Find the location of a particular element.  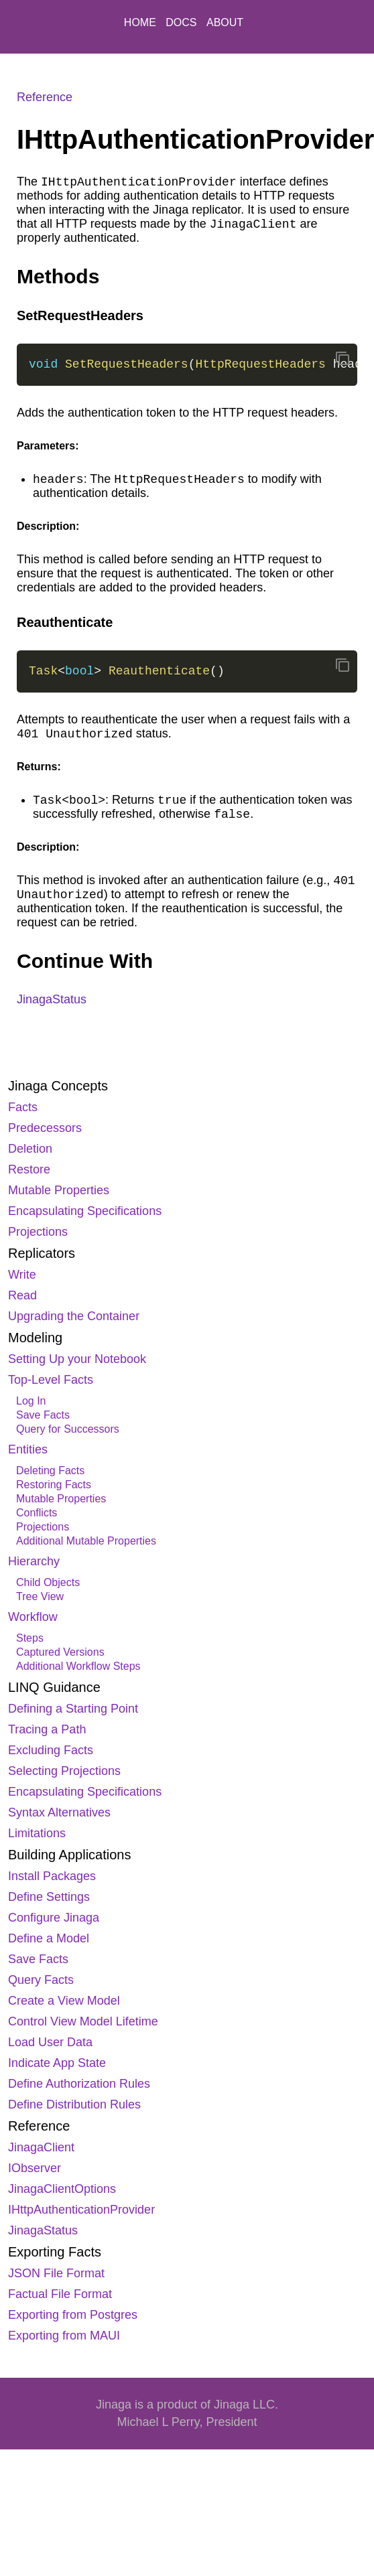

Tracing a Path is located at coordinates (47, 1729).